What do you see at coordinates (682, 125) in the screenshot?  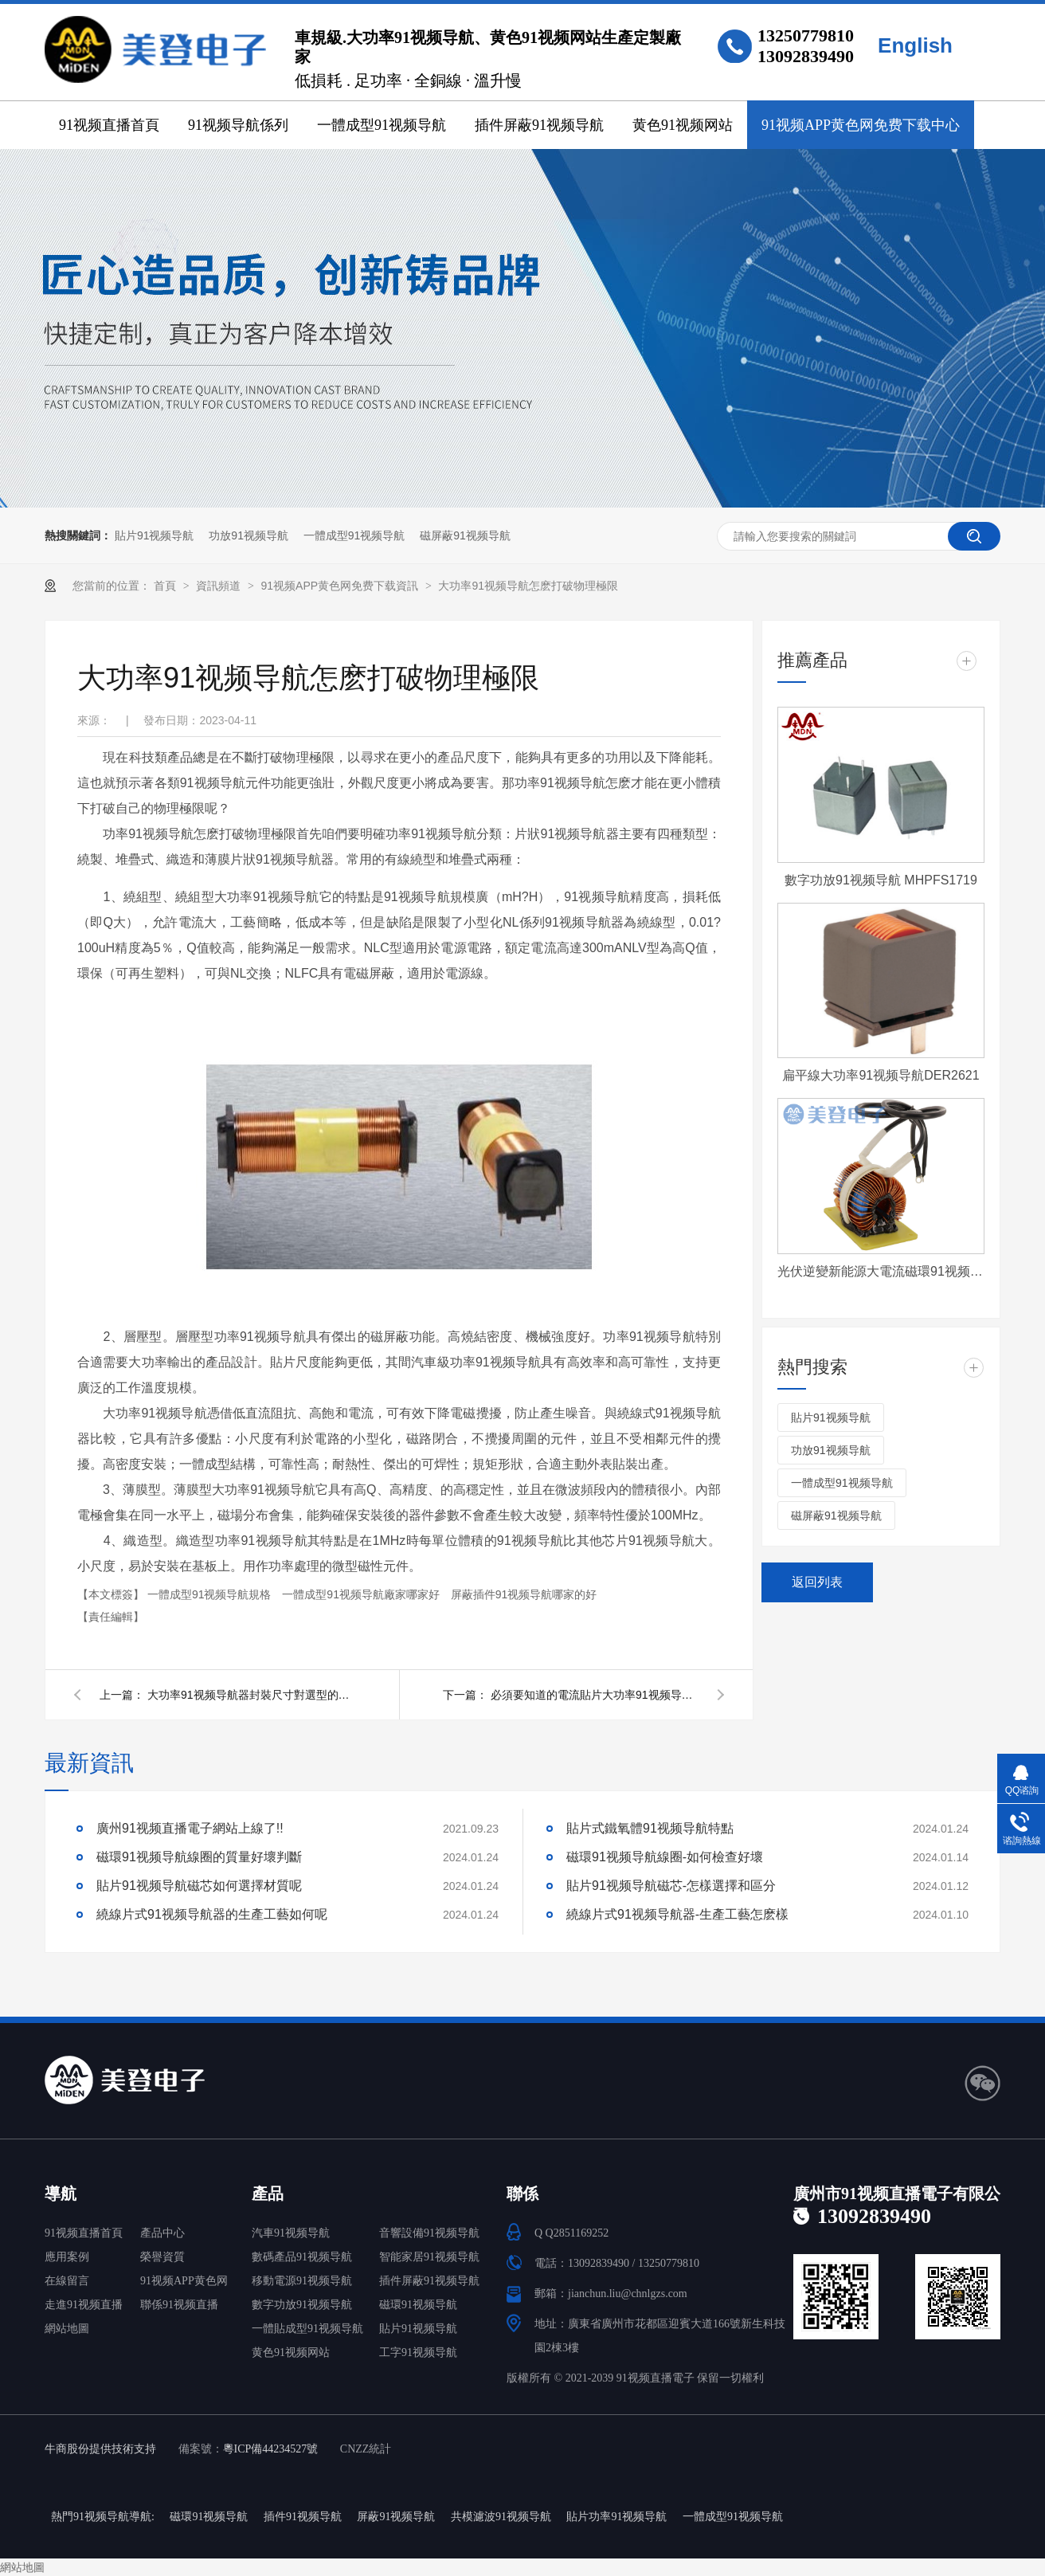 I see `黄色91视频网站` at bounding box center [682, 125].